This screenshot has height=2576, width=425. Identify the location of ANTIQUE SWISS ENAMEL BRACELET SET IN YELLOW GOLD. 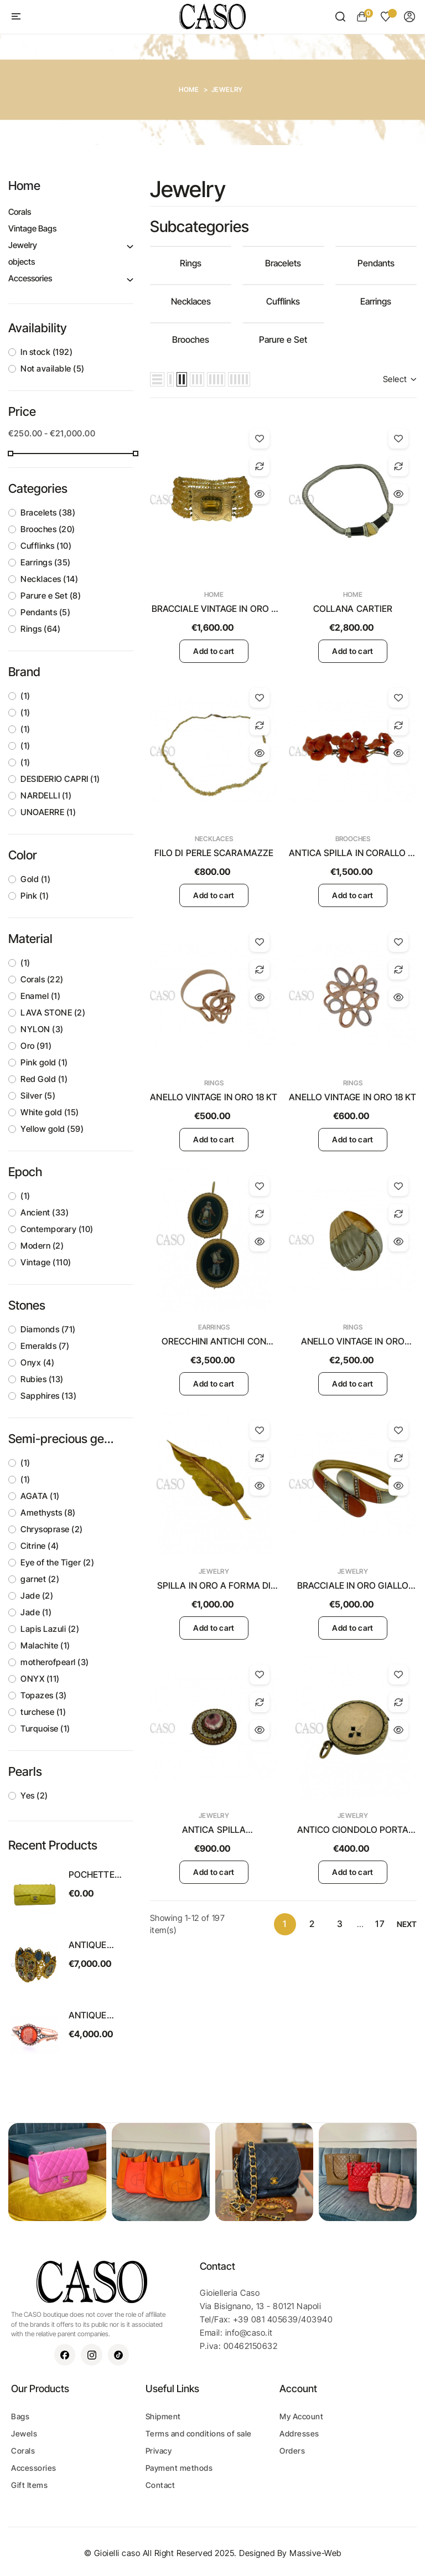
(99, 1945).